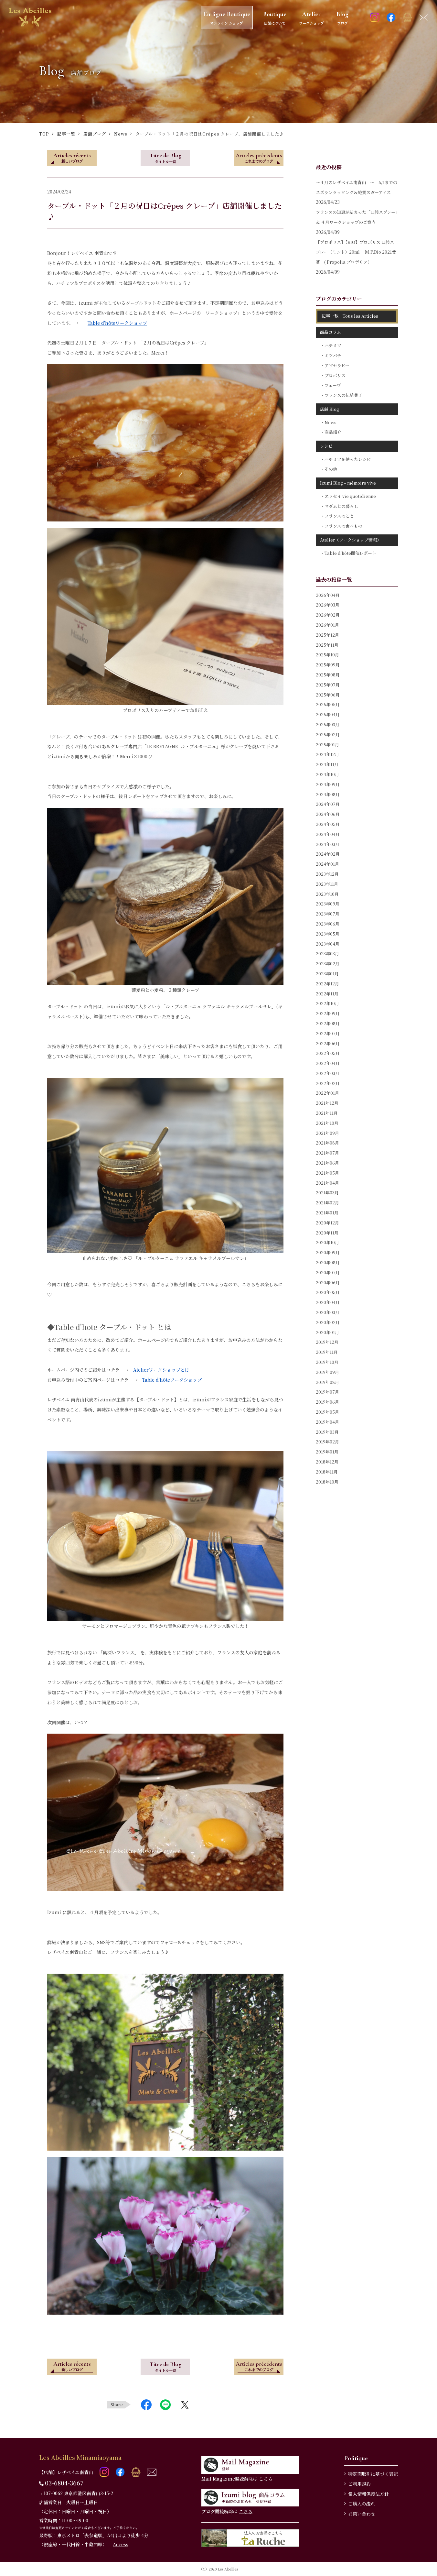 The width and height of the screenshot is (437, 2576). I want to click on 2025年10月, so click(327, 655).